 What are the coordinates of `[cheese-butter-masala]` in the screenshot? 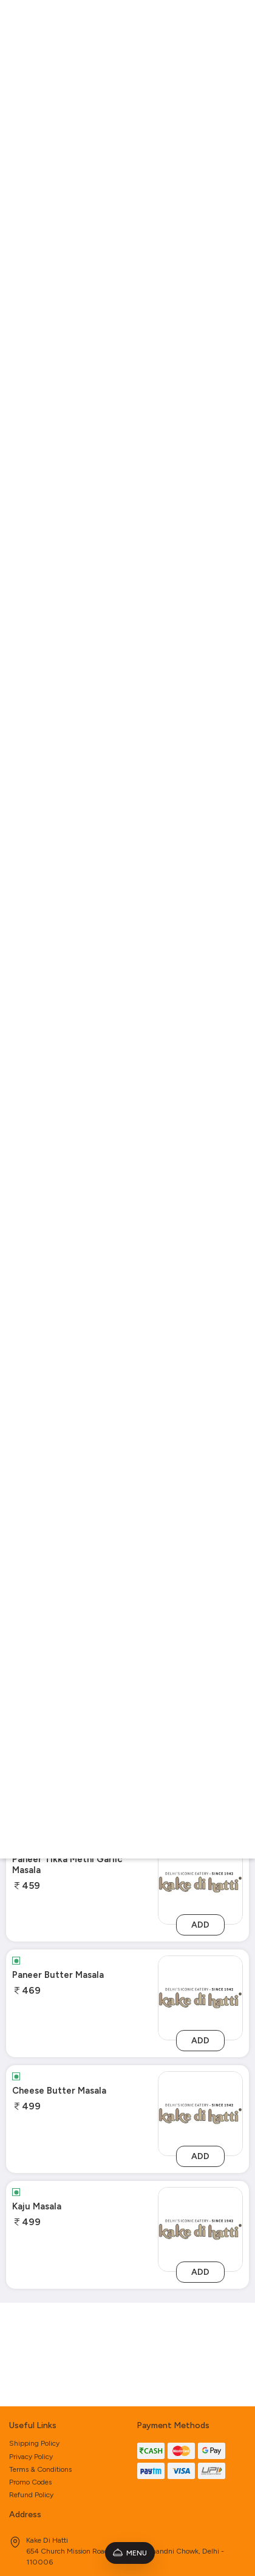 It's located at (200, 2113).